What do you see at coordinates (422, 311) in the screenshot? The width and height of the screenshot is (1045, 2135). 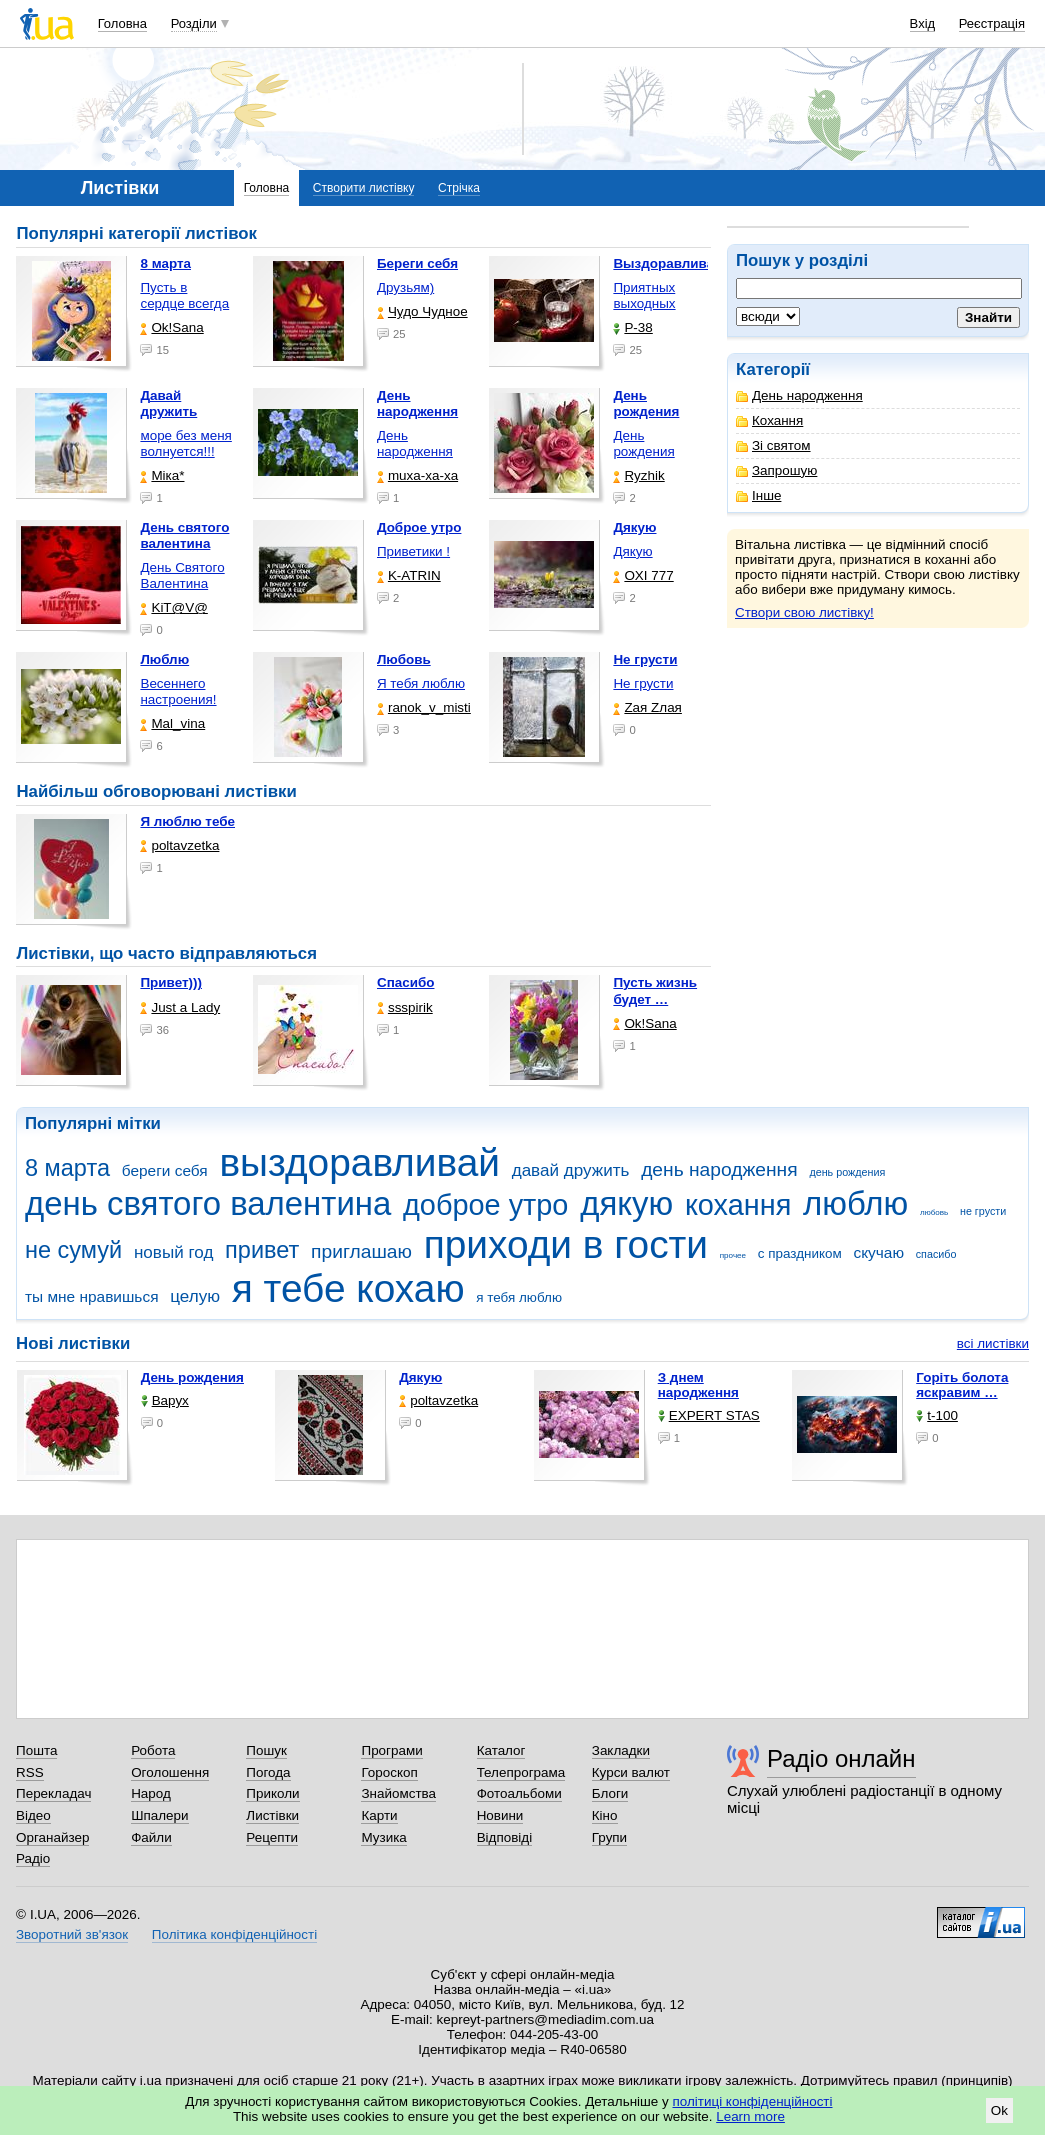 I see `Чудо Чудное` at bounding box center [422, 311].